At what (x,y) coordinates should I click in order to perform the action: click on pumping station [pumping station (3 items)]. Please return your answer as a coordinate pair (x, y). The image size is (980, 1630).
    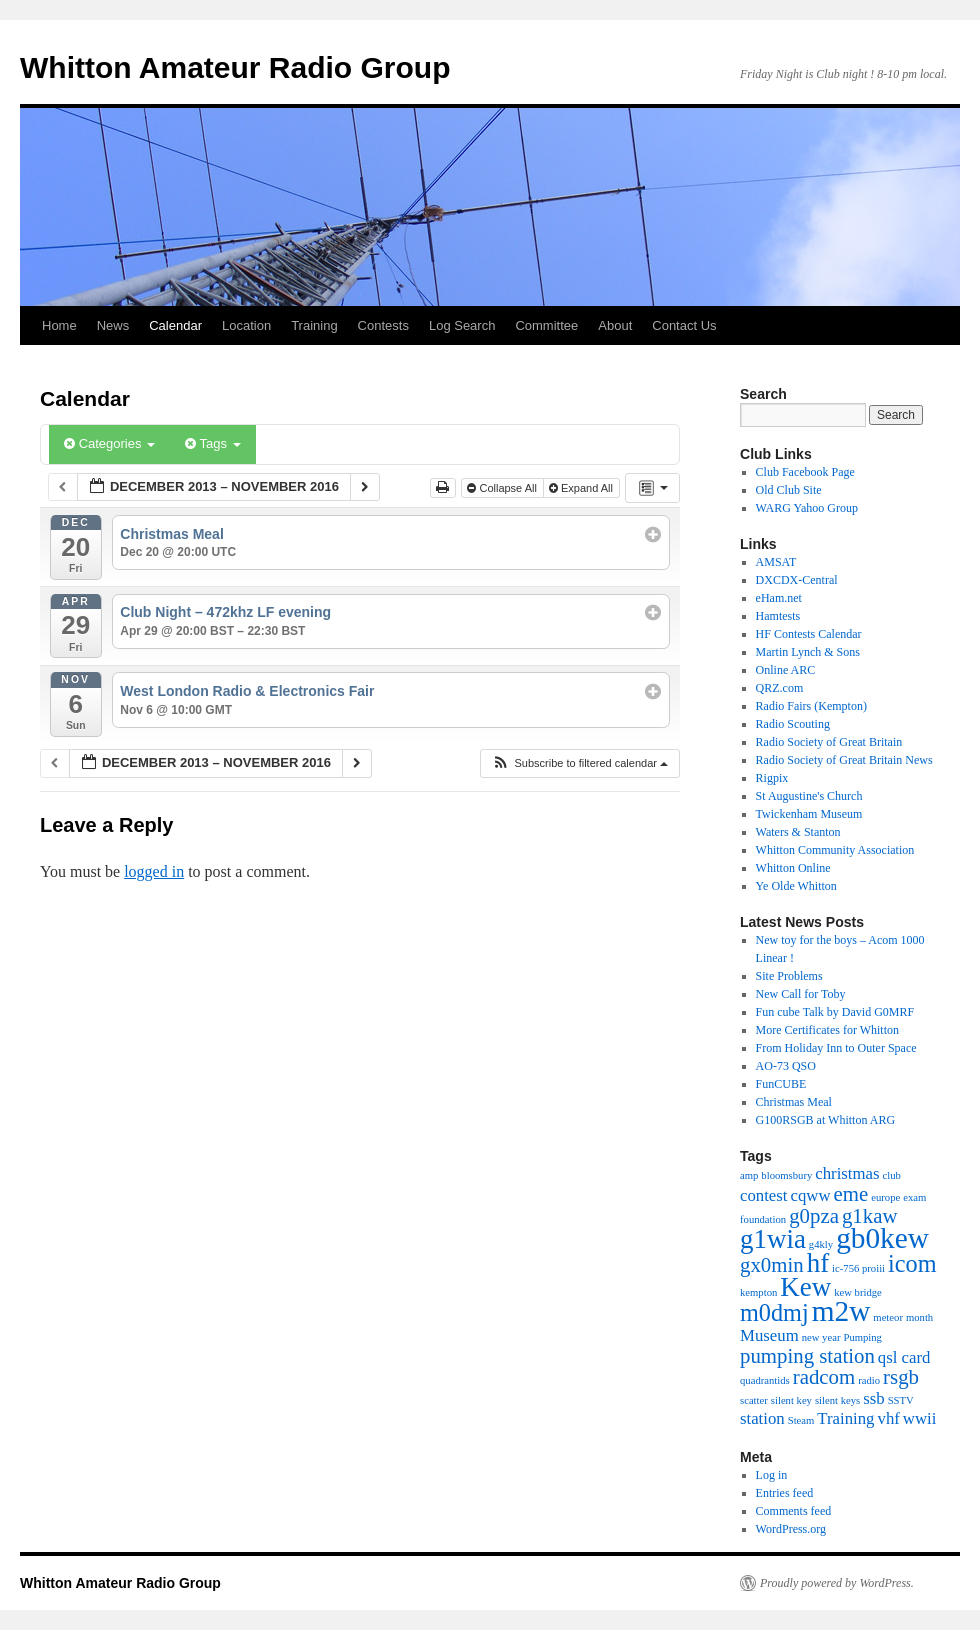
    Looking at the image, I should click on (807, 1356).